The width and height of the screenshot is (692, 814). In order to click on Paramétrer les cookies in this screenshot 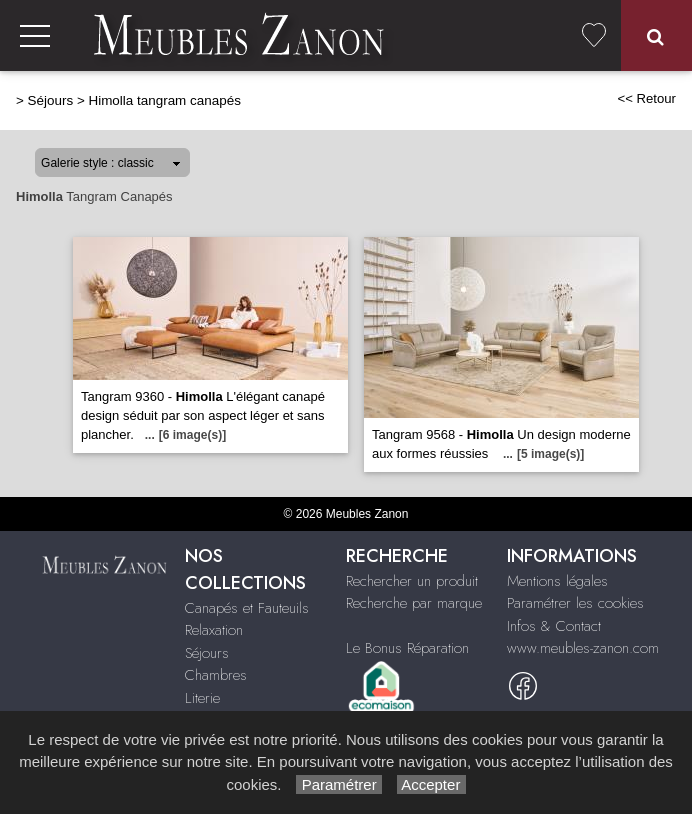, I will do `click(575, 603)`.